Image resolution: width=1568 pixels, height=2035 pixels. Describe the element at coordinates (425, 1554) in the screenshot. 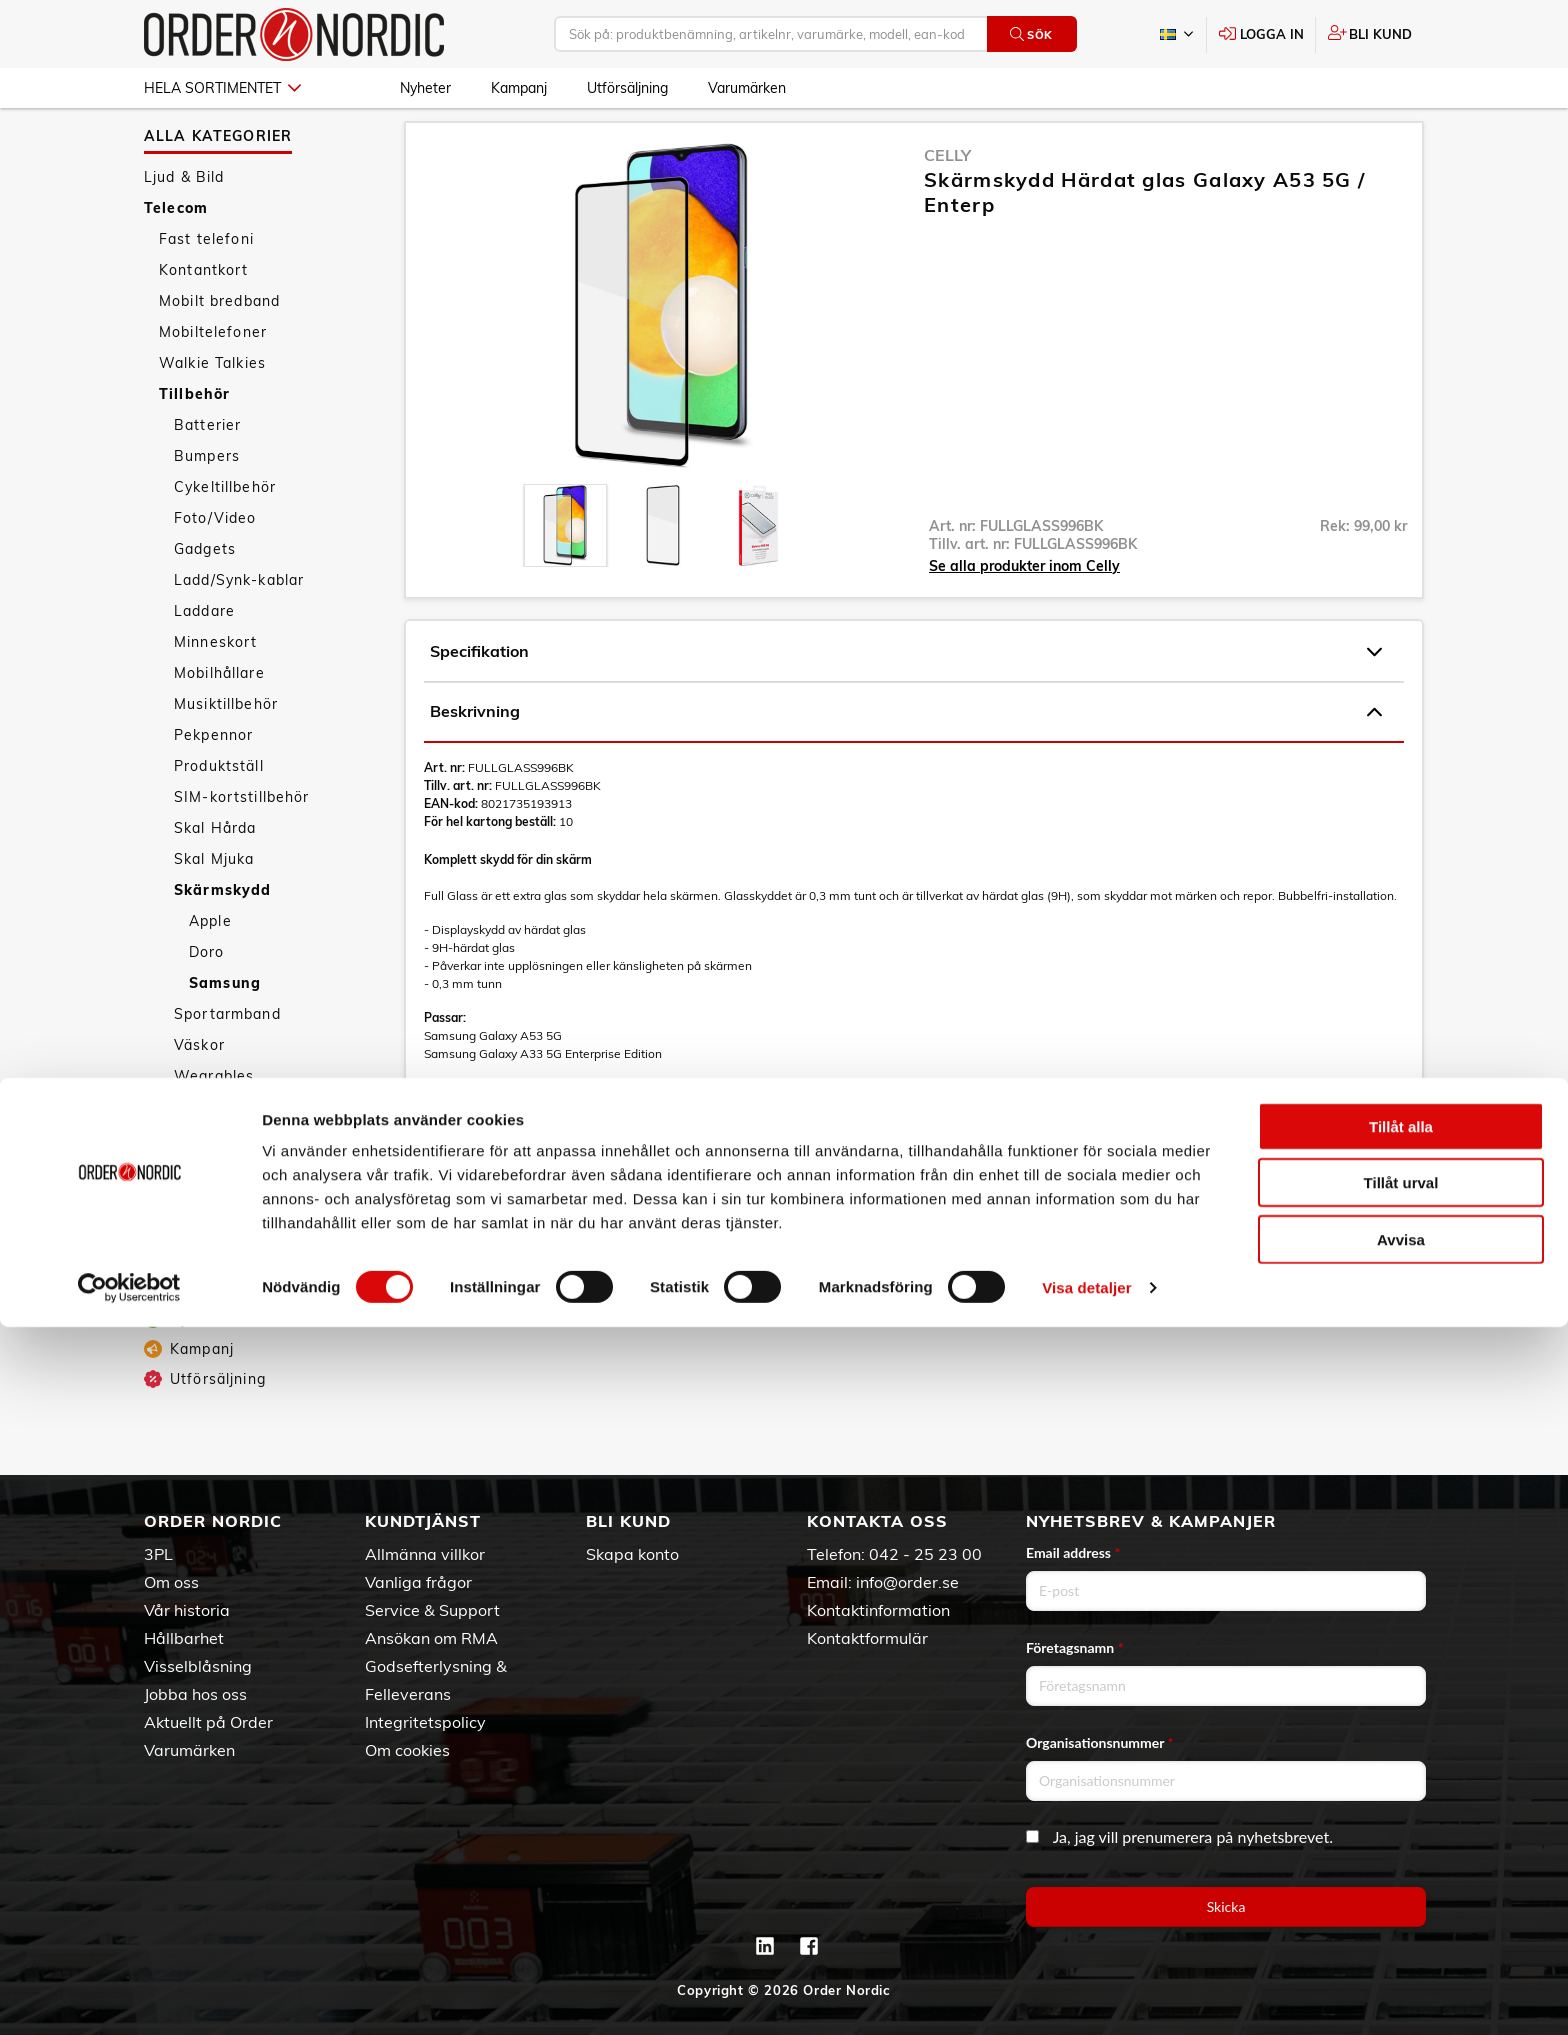

I see `Allmänna villkor` at that location.